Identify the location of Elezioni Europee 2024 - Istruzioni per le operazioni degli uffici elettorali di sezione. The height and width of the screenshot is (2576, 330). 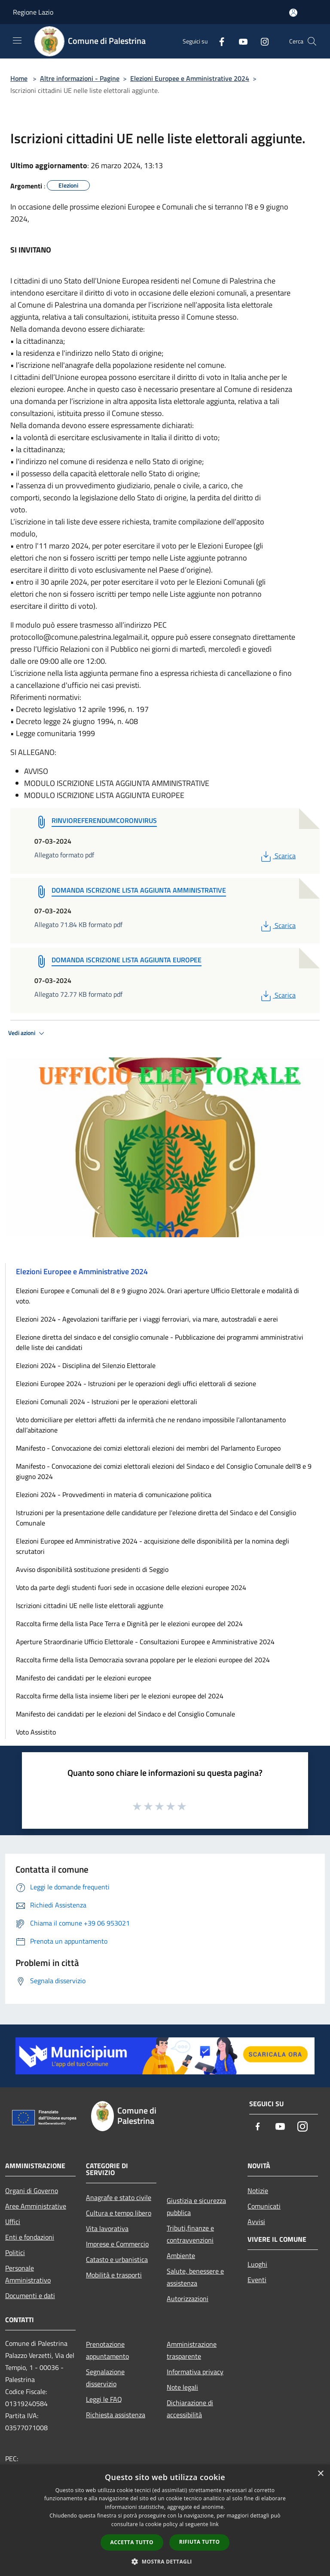
(136, 1383).